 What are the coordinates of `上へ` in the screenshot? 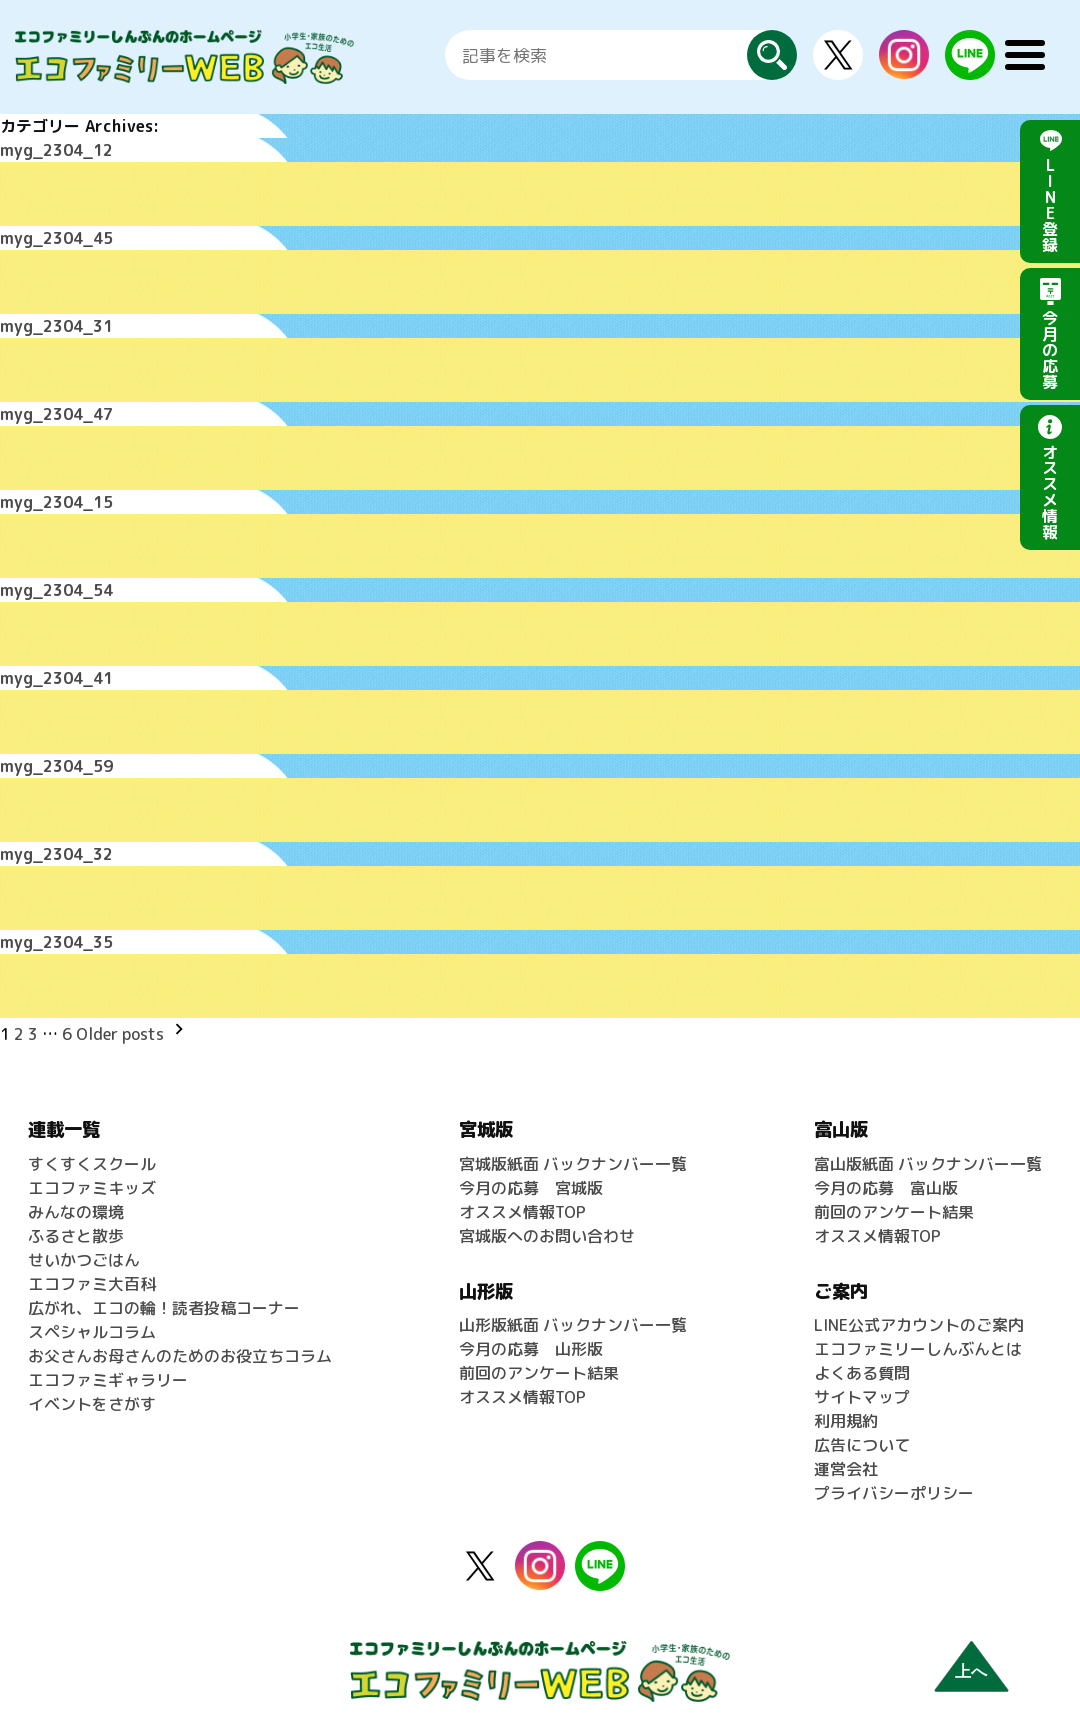 It's located at (971, 1671).